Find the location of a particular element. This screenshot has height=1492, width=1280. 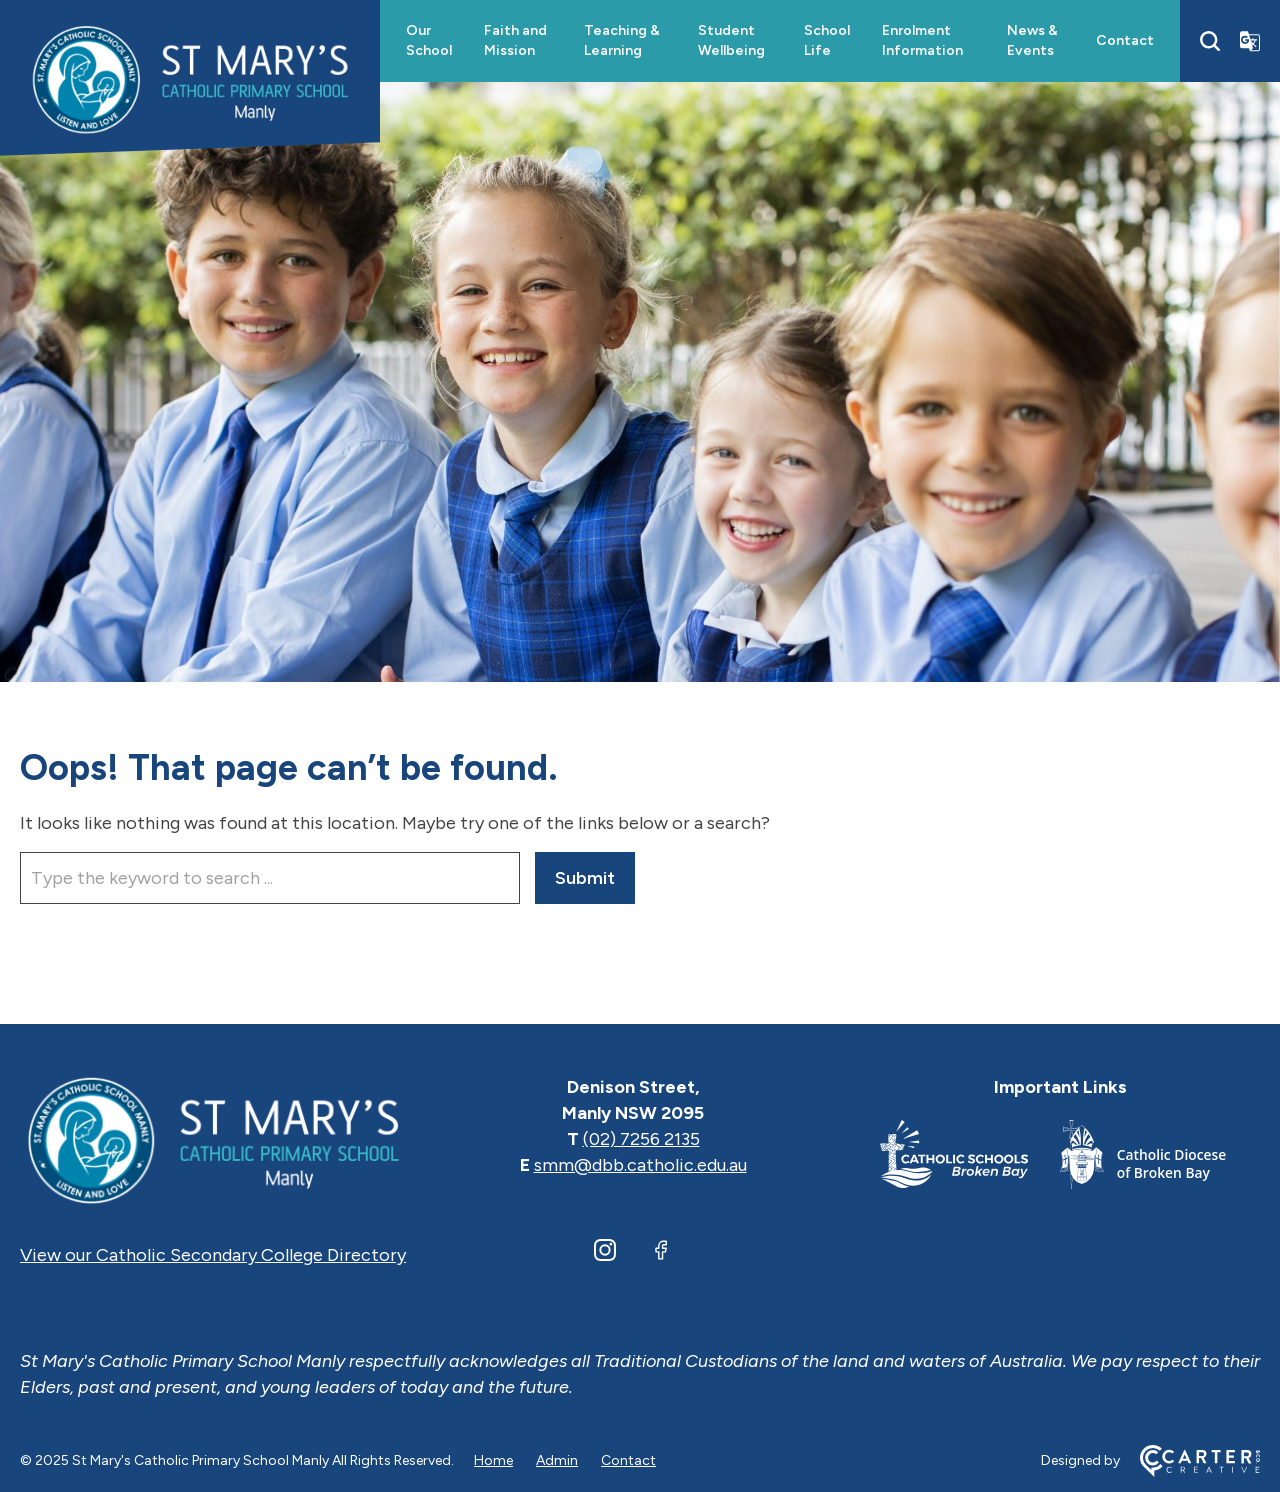

Home is located at coordinates (493, 1460).